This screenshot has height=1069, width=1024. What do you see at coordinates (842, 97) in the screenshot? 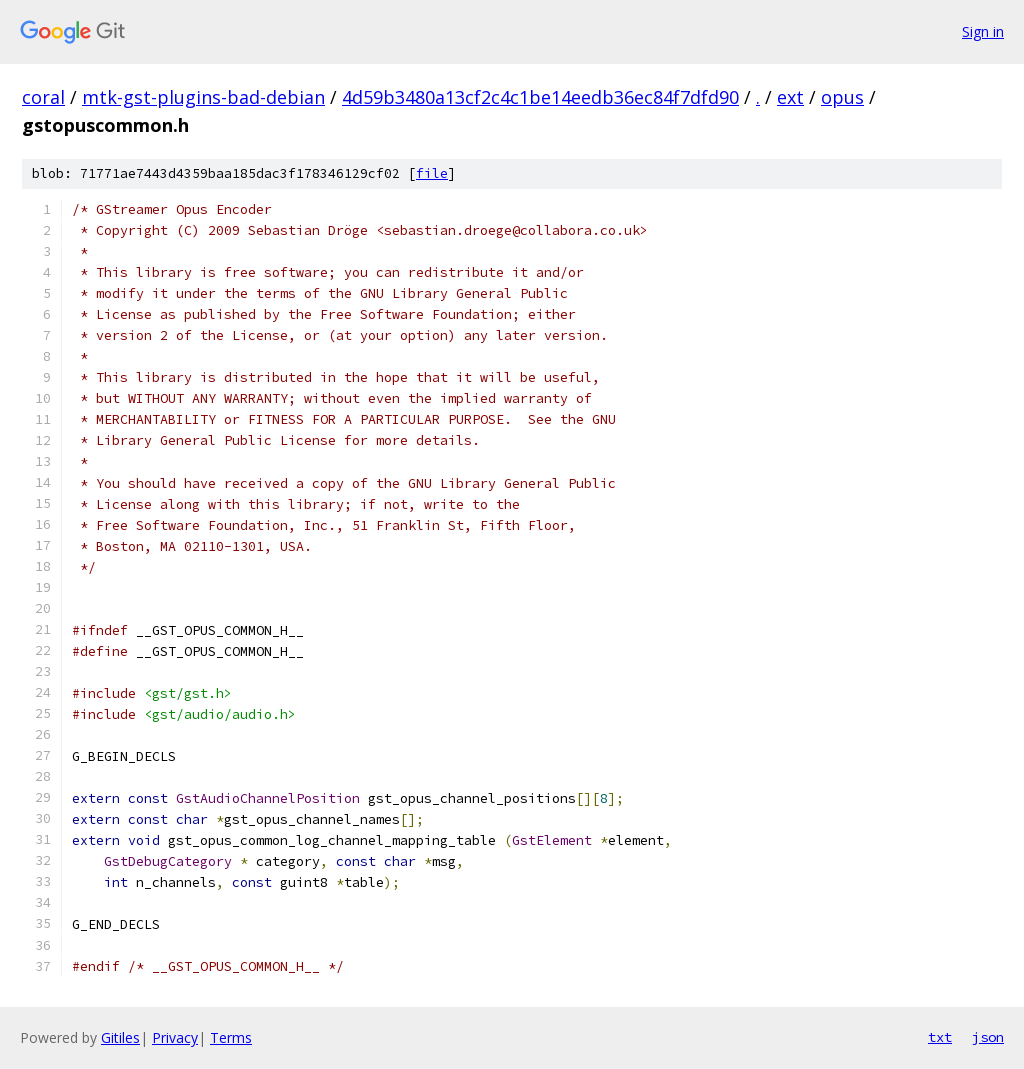
I see `opus` at bounding box center [842, 97].